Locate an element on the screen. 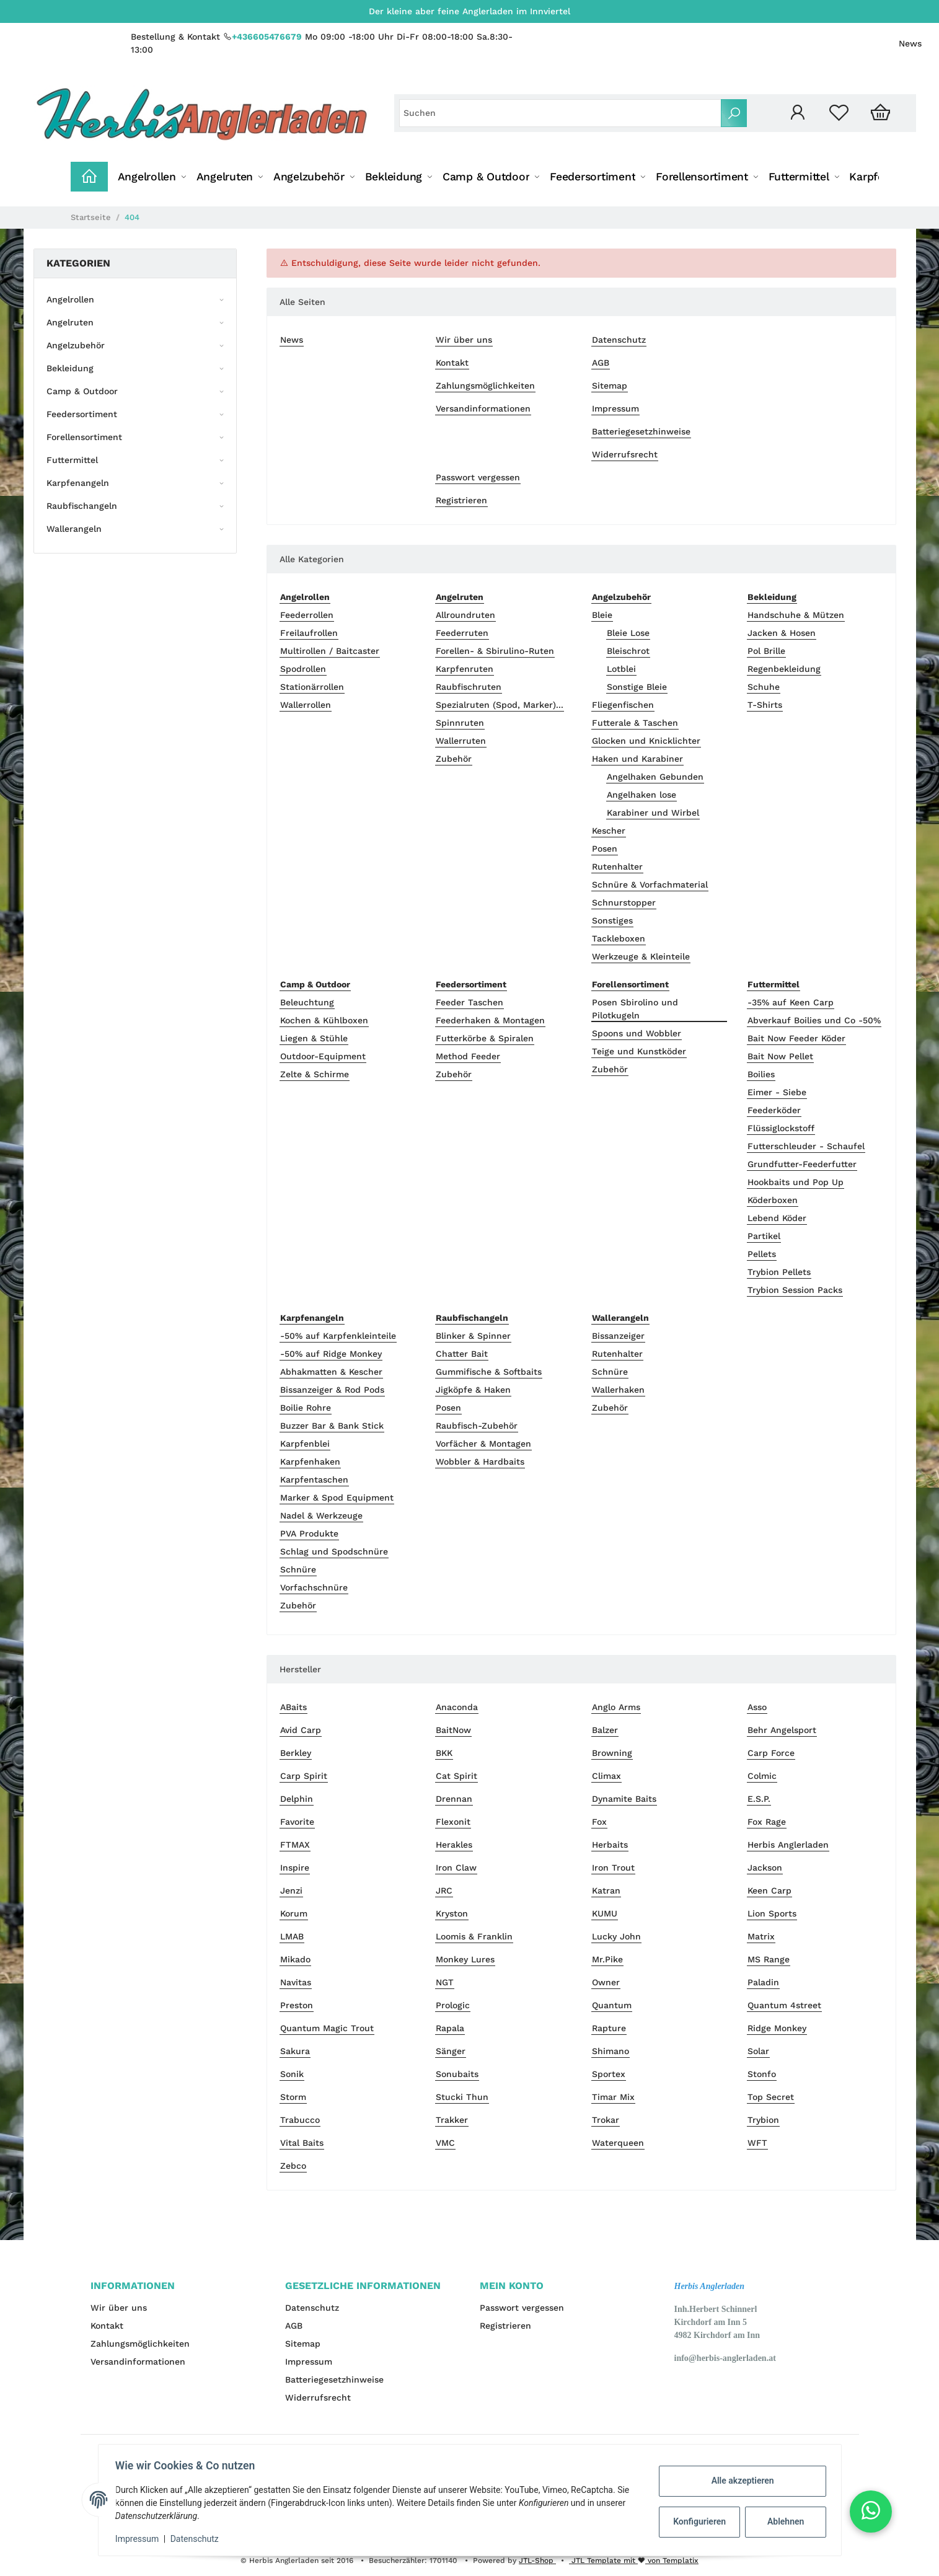 The image size is (939, 2576). Angelruten is located at coordinates (70, 322).